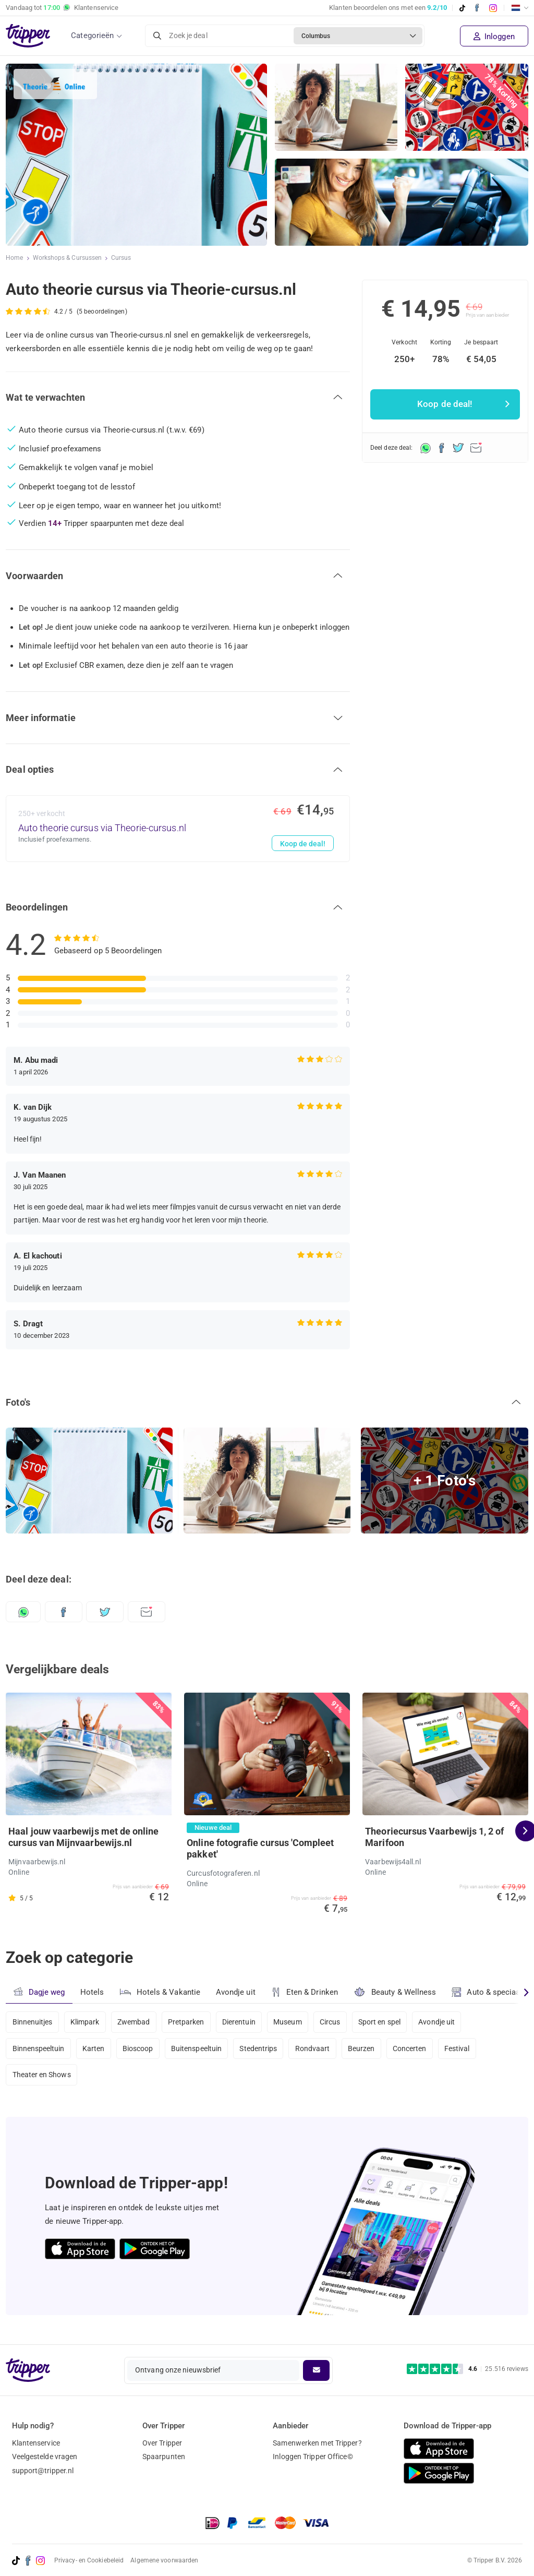 The height and width of the screenshot is (2576, 534). I want to click on Circus, so click(334, 2022).